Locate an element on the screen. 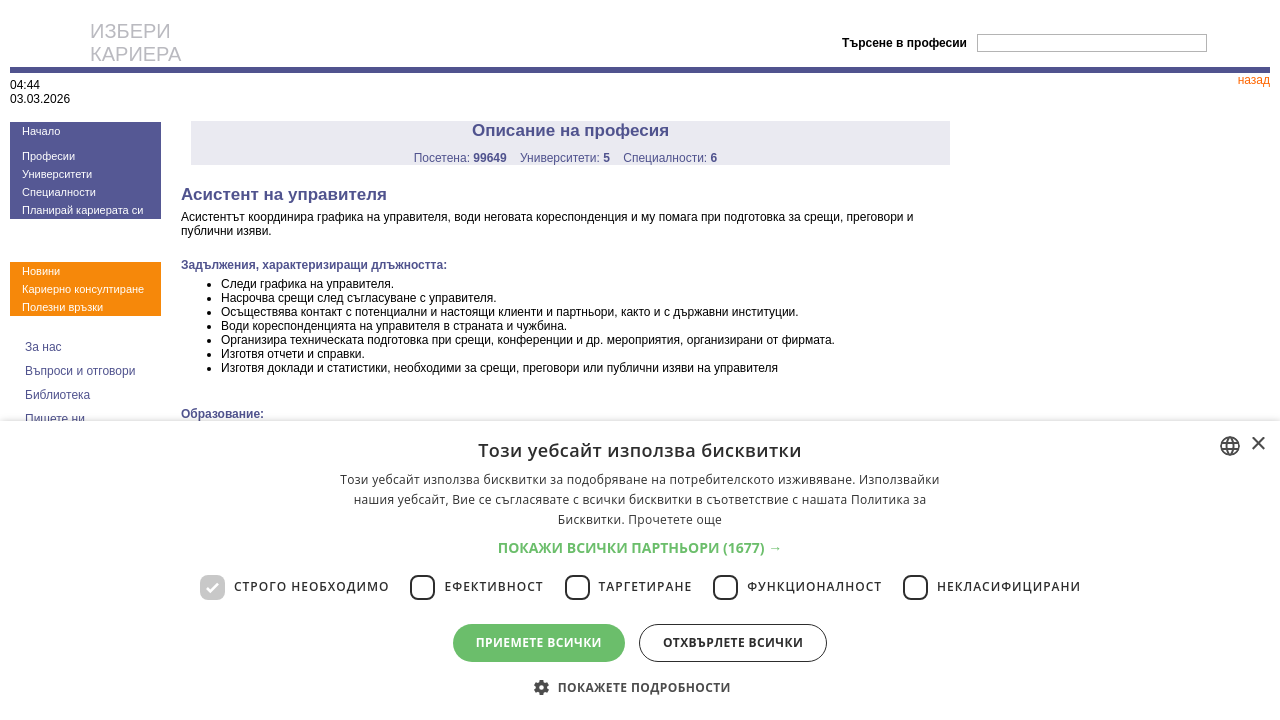  Планирай кариерата си is located at coordinates (82, 210).